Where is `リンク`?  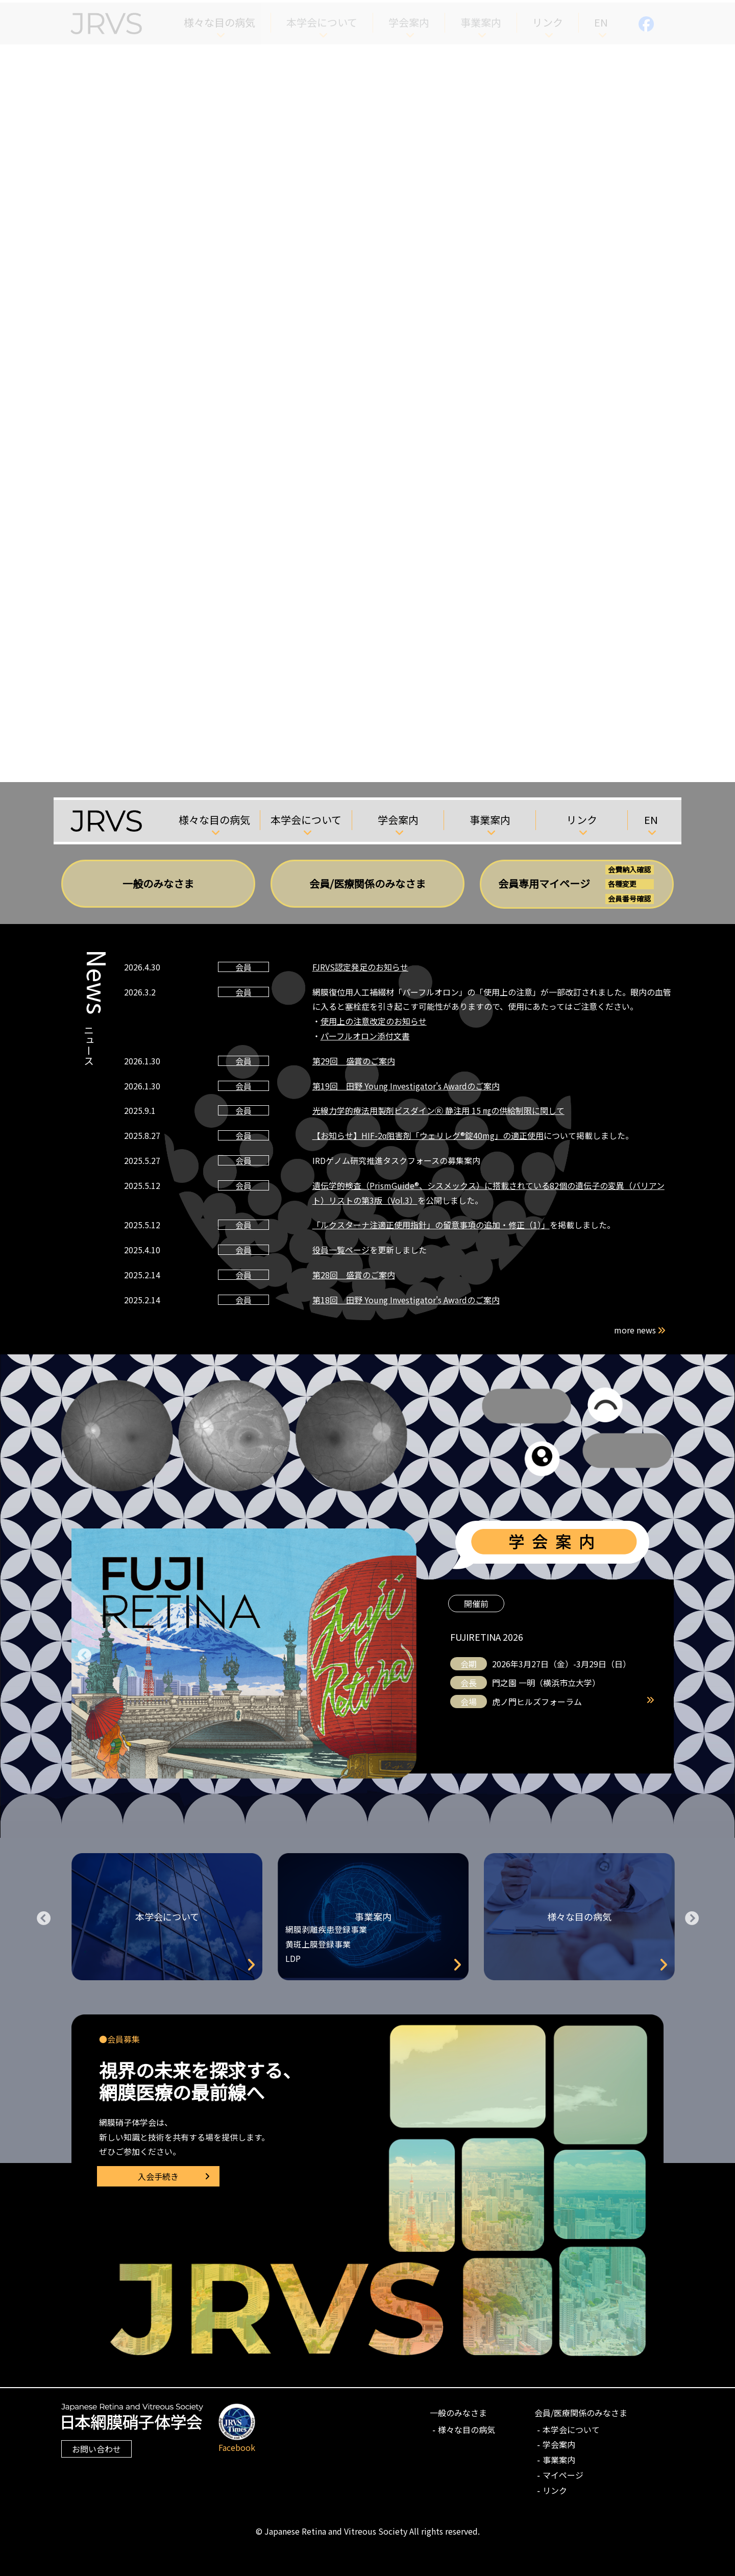 リンク is located at coordinates (582, 819).